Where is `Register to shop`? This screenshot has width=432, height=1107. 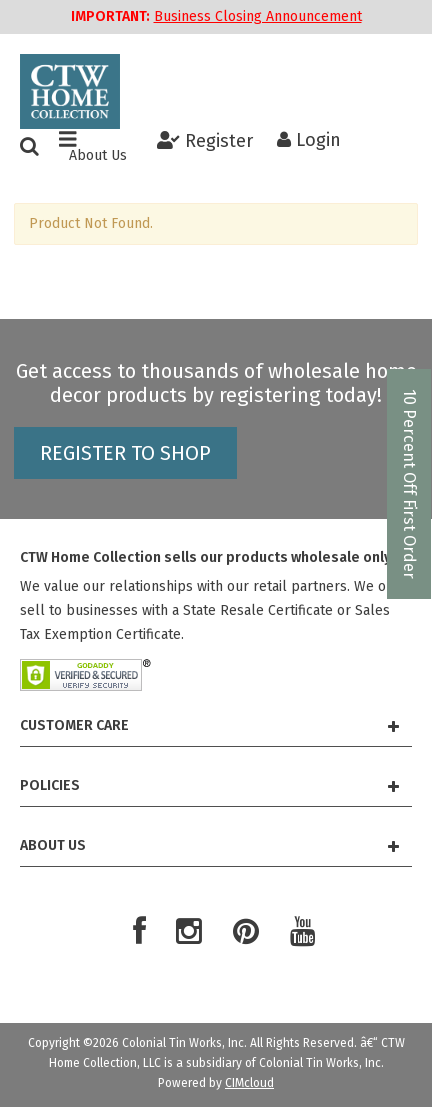
Register to shop is located at coordinates (125, 453).